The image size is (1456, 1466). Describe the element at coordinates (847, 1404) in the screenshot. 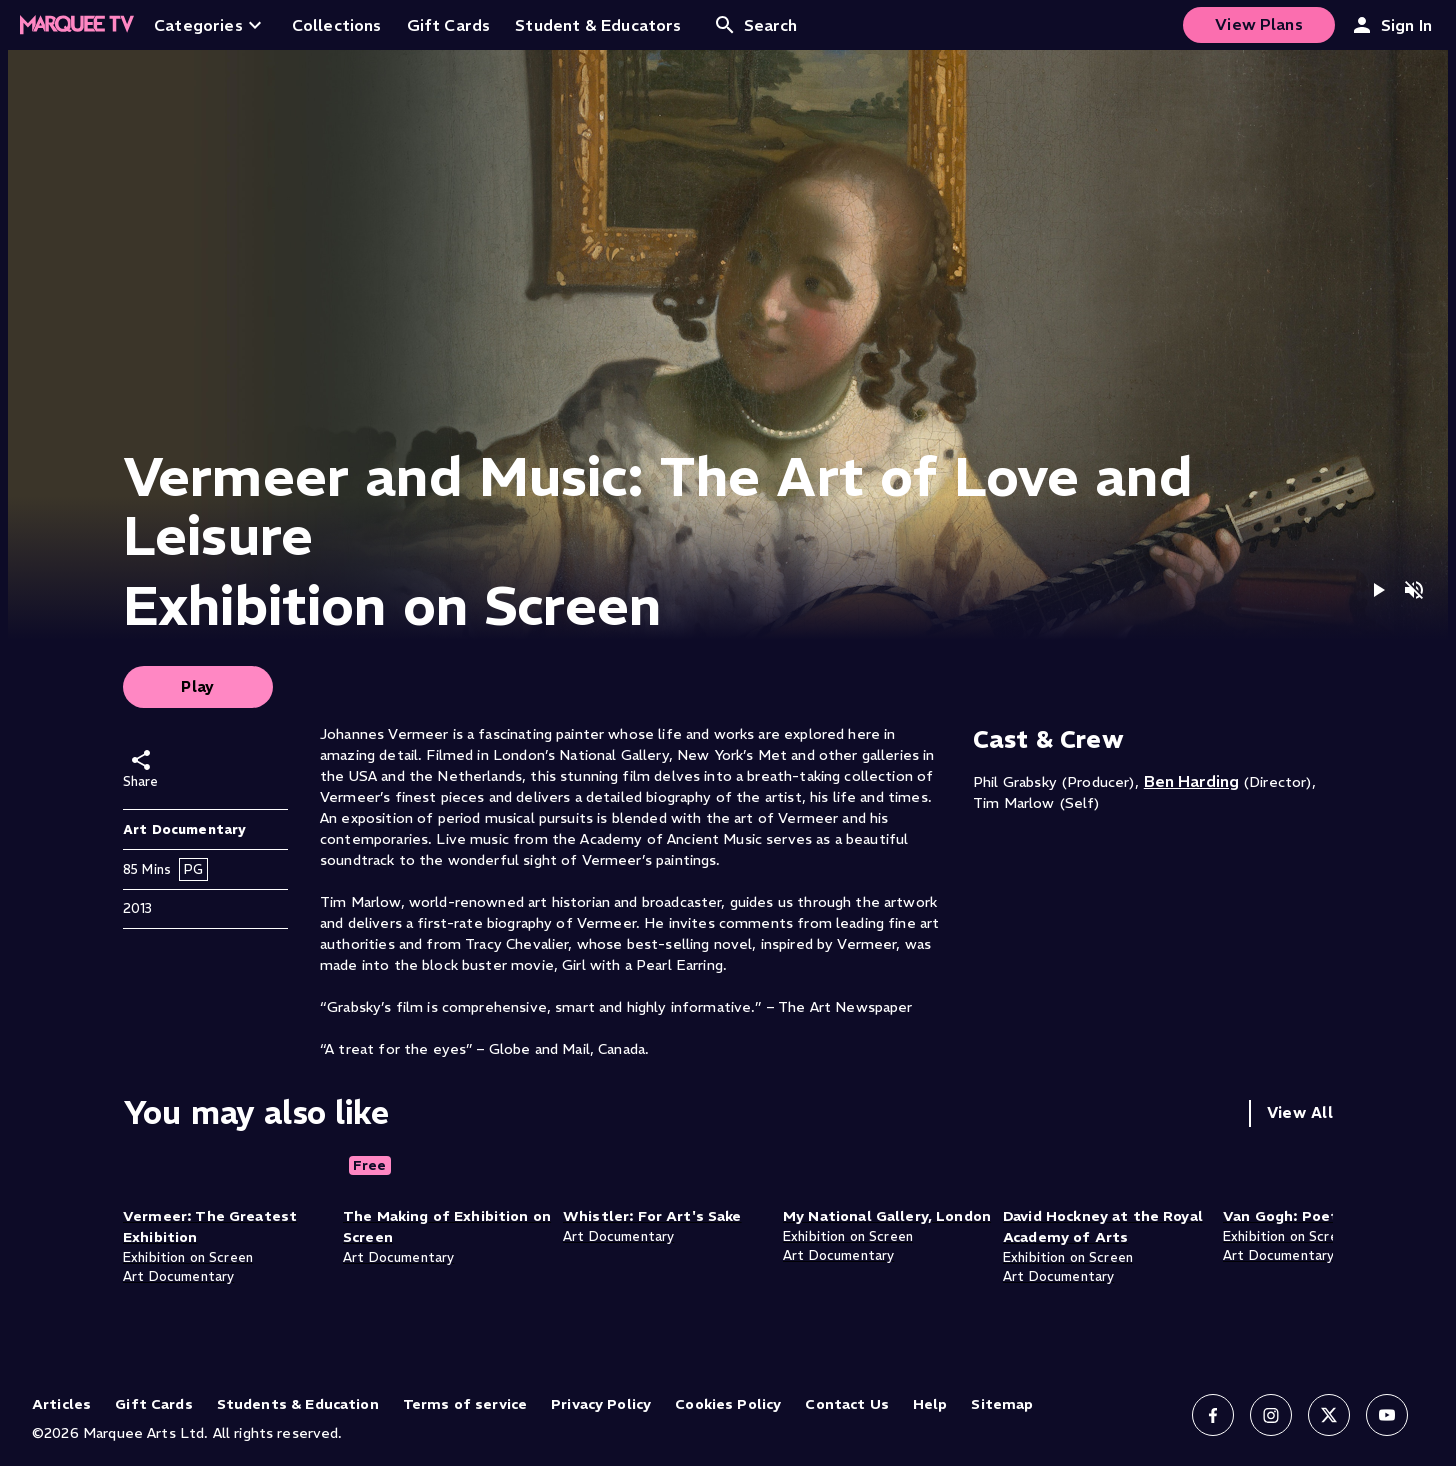

I see `Contact Us` at that location.